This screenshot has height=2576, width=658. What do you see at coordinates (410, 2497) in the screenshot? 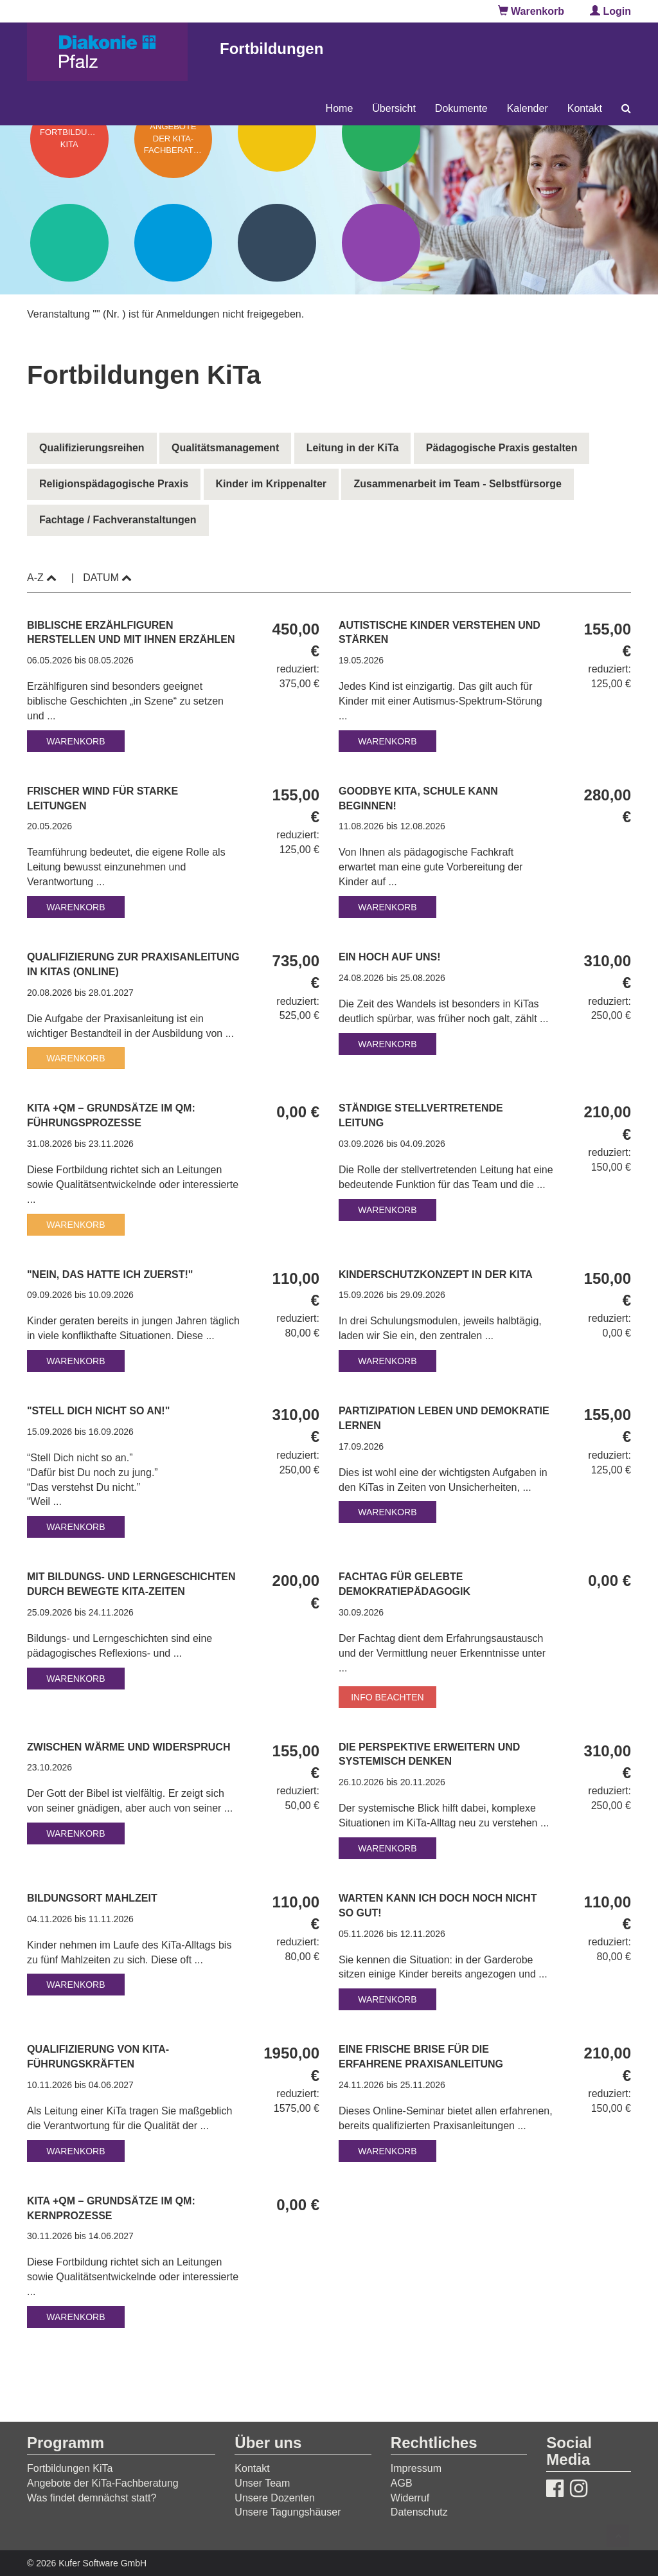
I see `Widerruf` at bounding box center [410, 2497].